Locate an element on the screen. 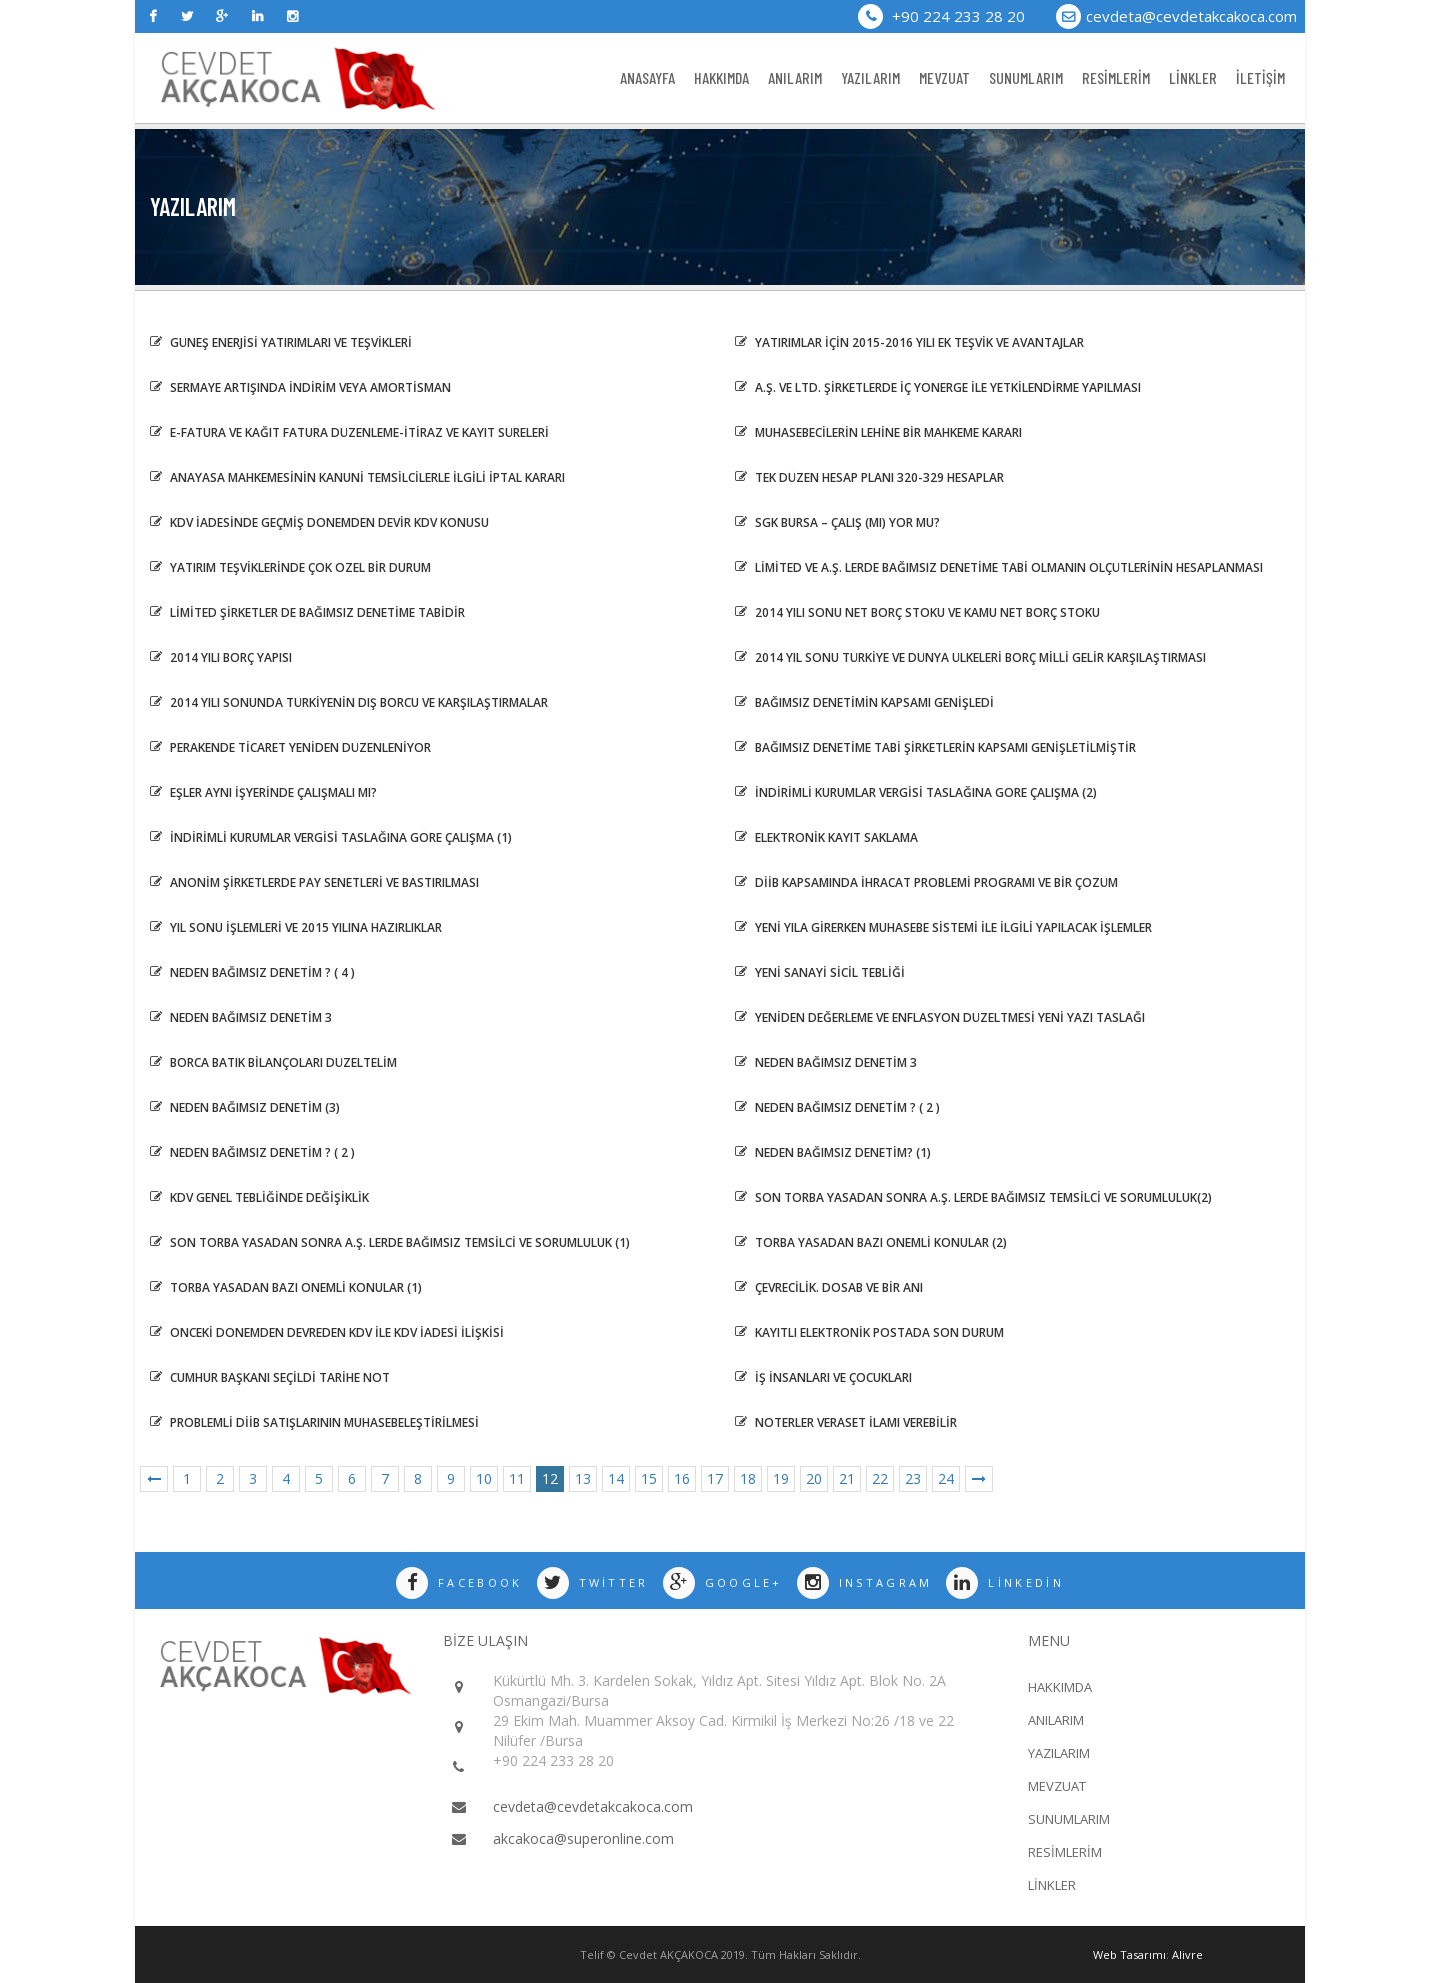  20 is located at coordinates (814, 1478).